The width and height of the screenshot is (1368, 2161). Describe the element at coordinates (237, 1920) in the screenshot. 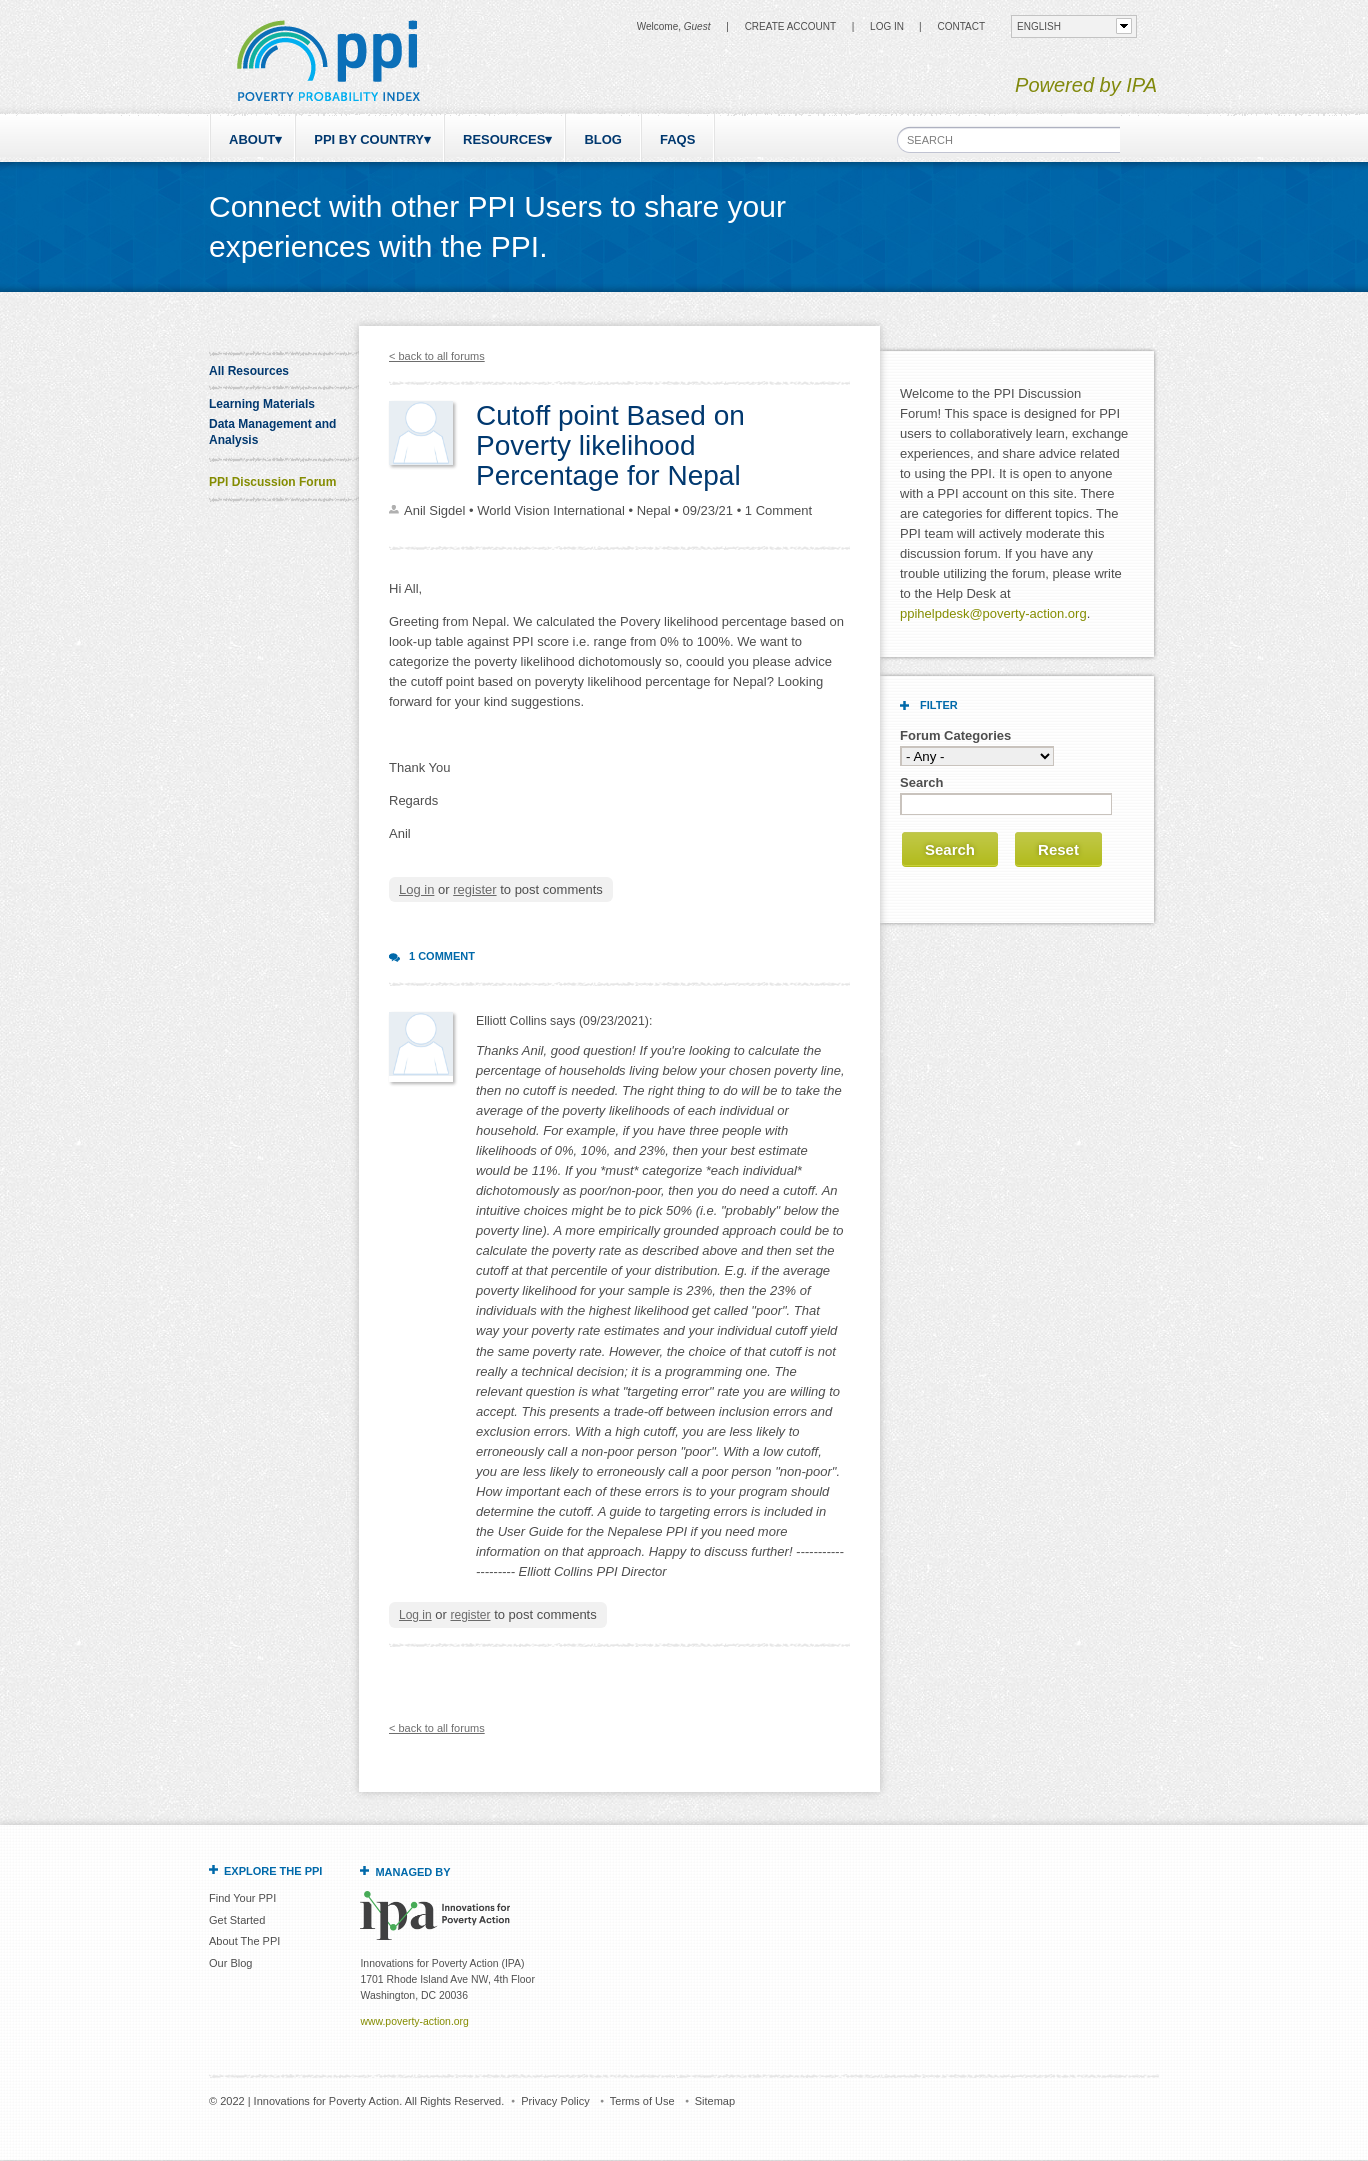

I see `Get Started` at that location.